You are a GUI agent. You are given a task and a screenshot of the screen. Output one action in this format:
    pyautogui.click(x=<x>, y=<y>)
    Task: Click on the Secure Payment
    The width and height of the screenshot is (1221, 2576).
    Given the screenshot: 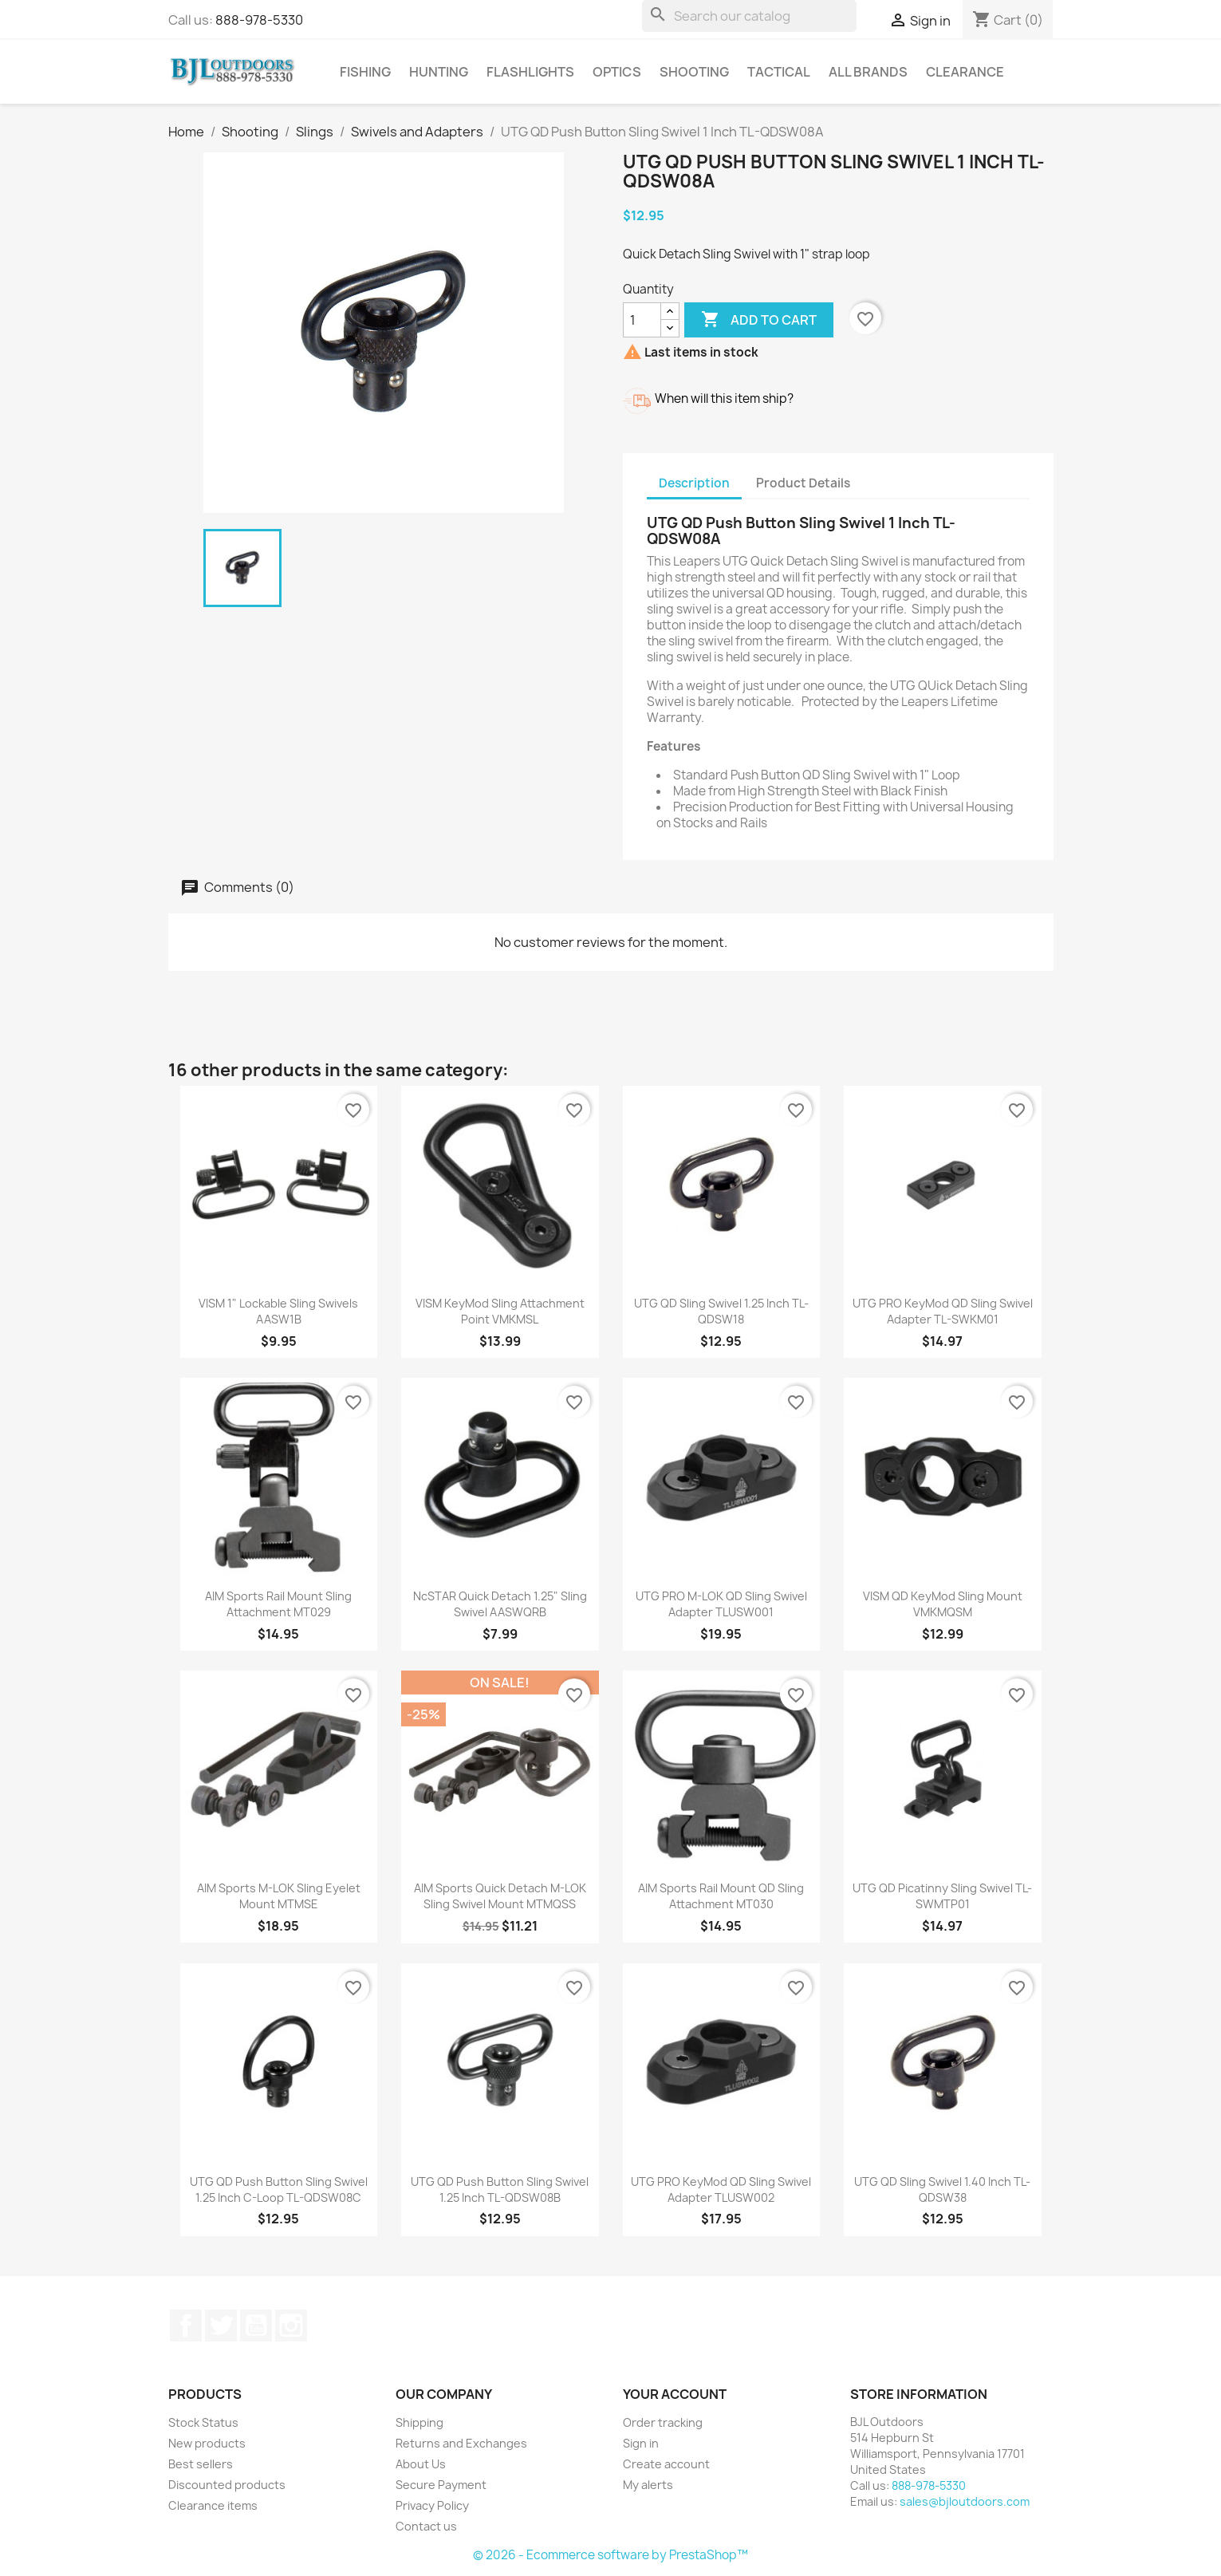 What is the action you would take?
    pyautogui.click(x=441, y=2484)
    